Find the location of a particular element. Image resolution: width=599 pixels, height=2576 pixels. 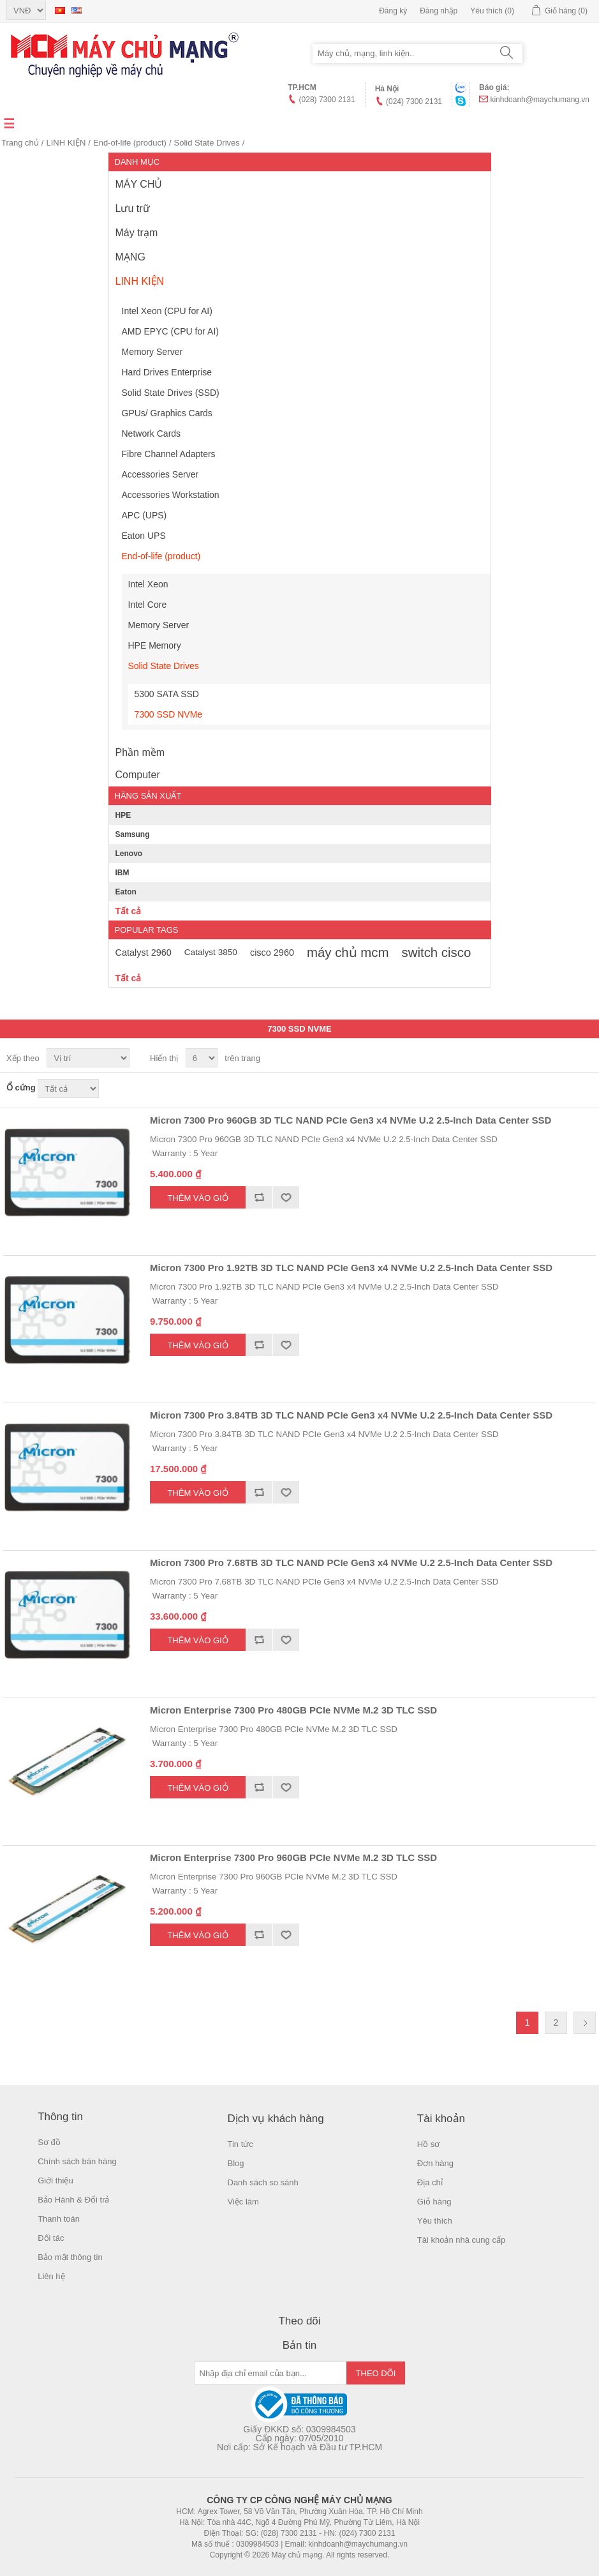

Fibre Channel Adapters is located at coordinates (169, 454).